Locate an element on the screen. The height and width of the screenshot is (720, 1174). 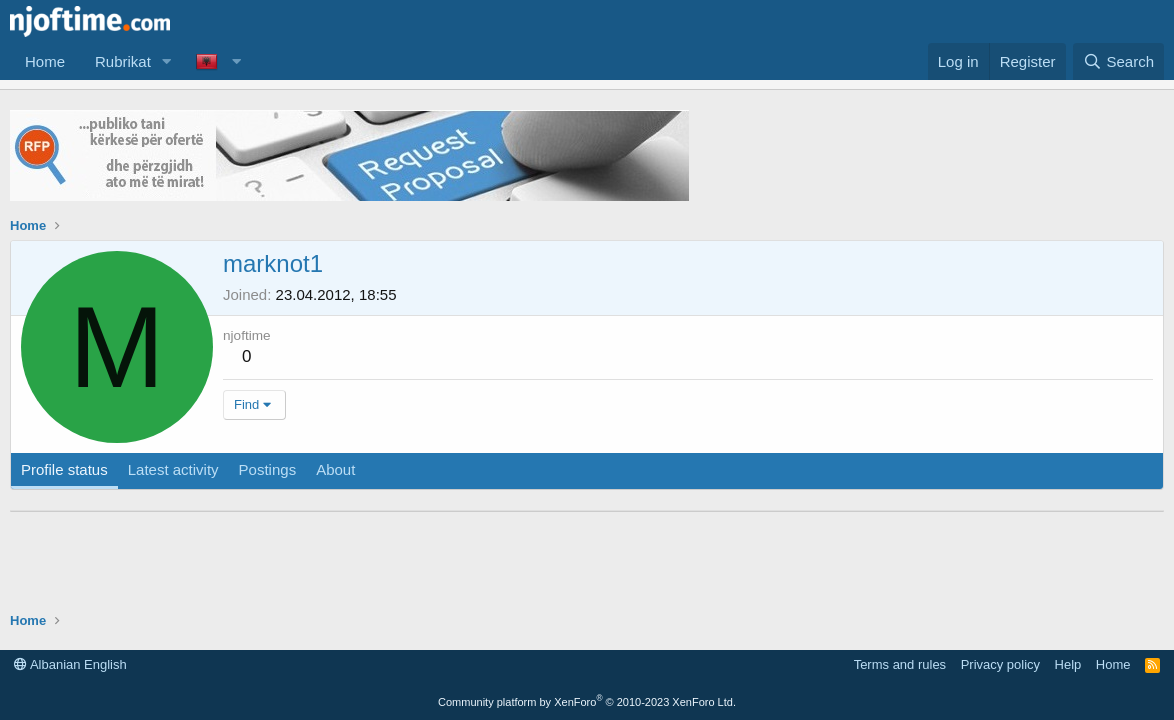
About [tab] is located at coordinates (335, 469).